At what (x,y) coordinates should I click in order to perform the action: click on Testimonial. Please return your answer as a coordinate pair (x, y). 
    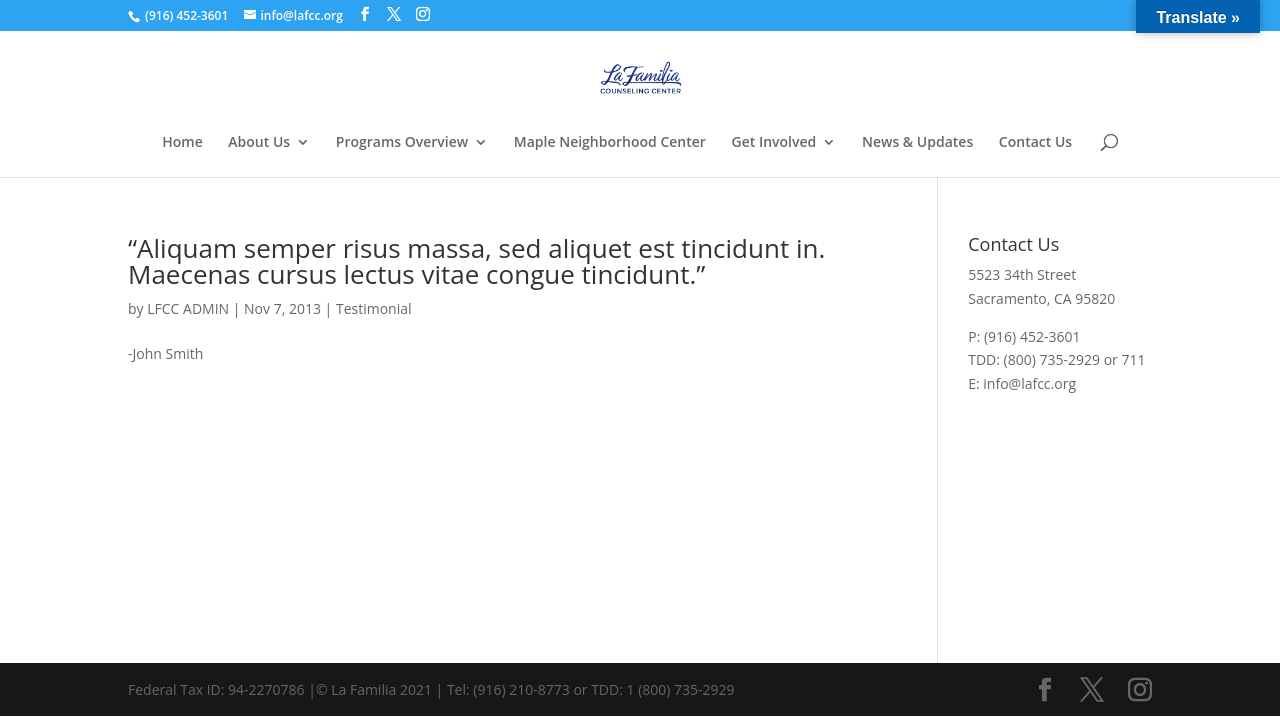
    Looking at the image, I should click on (374, 308).